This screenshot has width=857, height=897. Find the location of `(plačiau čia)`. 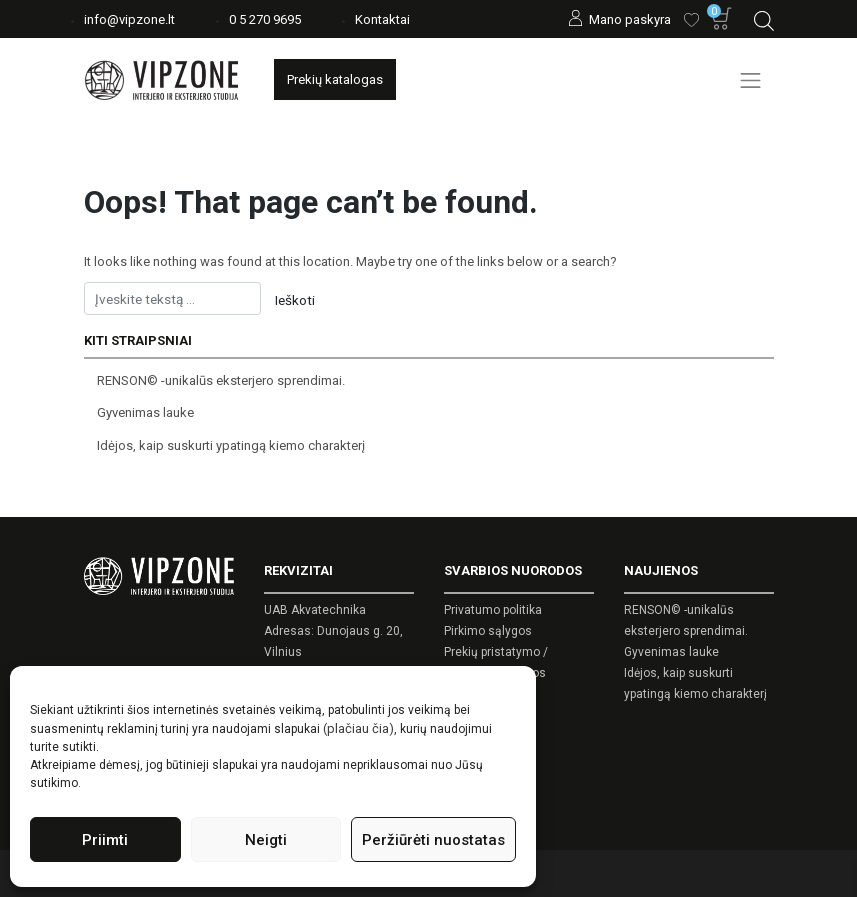

(plačiau čia) is located at coordinates (358, 728).